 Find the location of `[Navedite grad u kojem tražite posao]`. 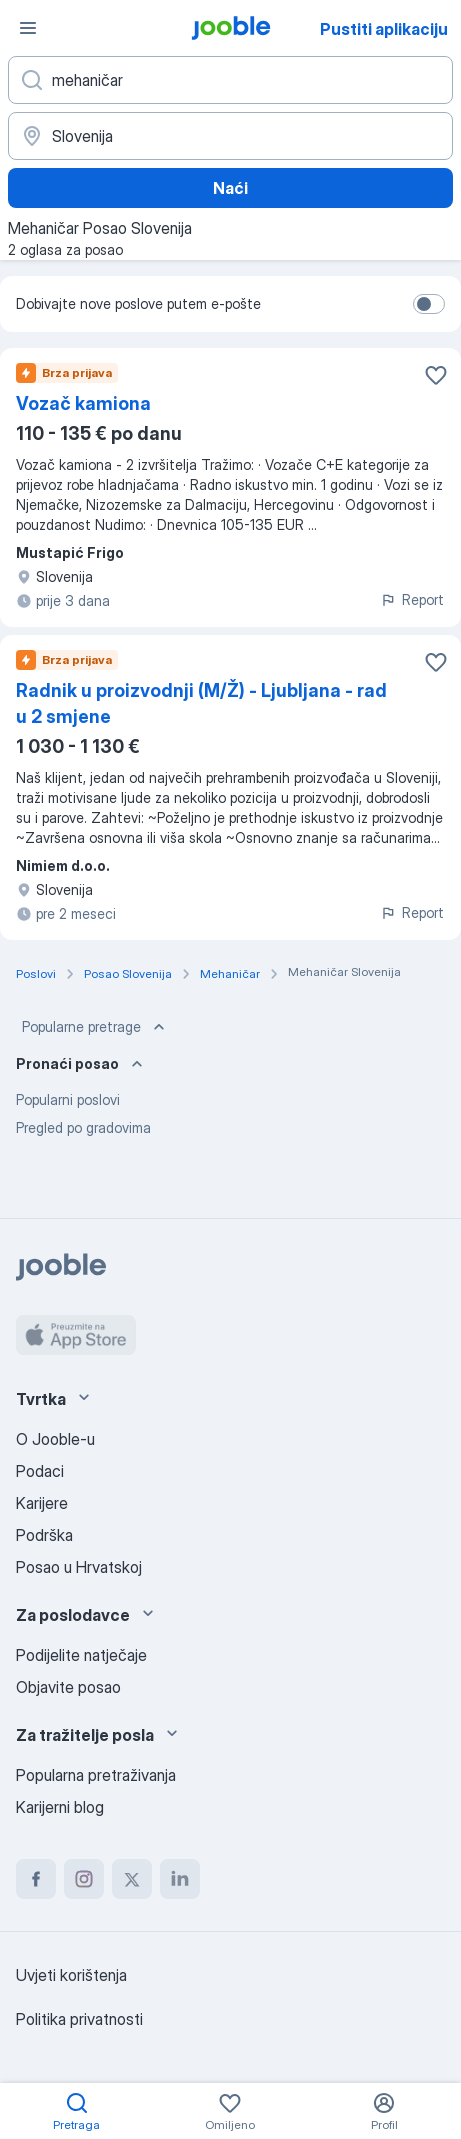

[Navedite grad u kojem tražite posao] is located at coordinates (230, 136).